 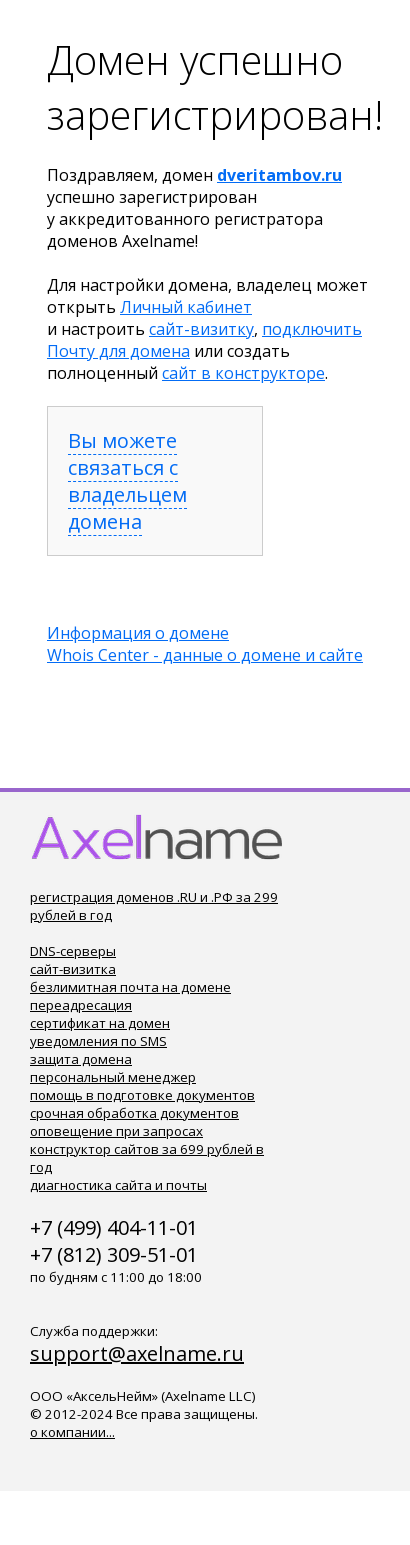 What do you see at coordinates (98, 1041) in the screenshot?
I see `уведомления по SMS` at bounding box center [98, 1041].